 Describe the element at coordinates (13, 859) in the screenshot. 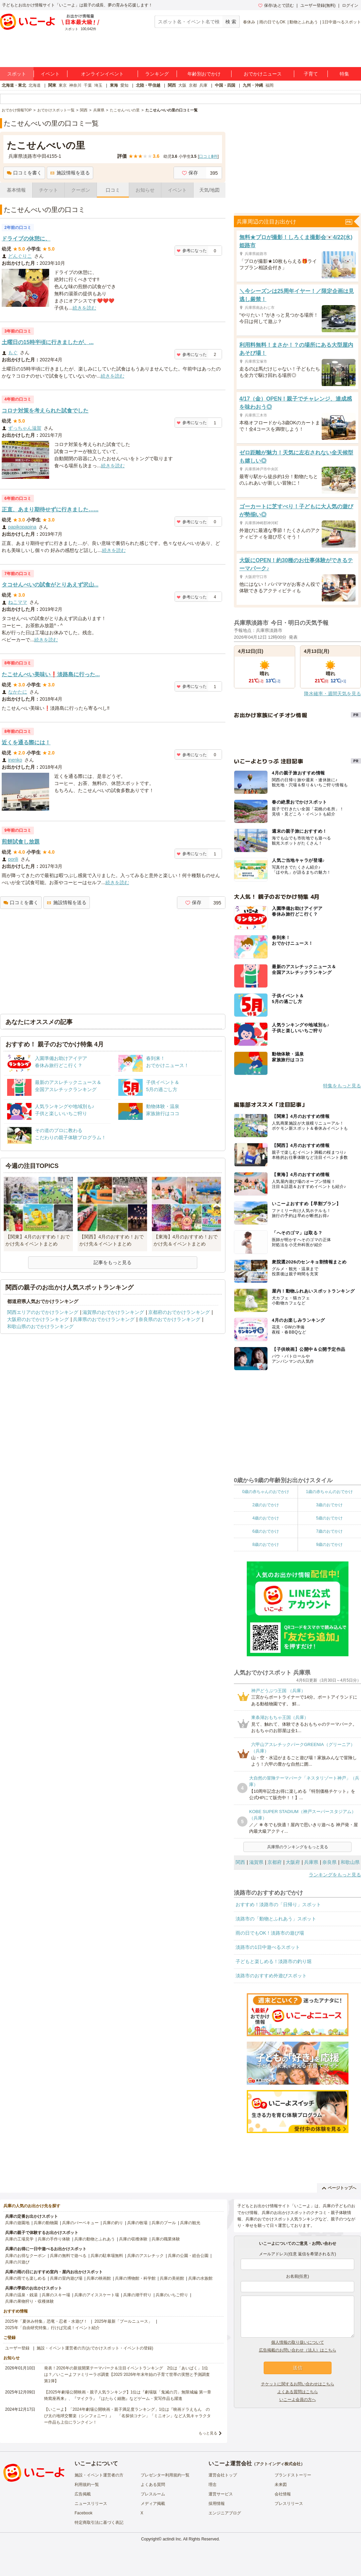

I see `porili` at that location.